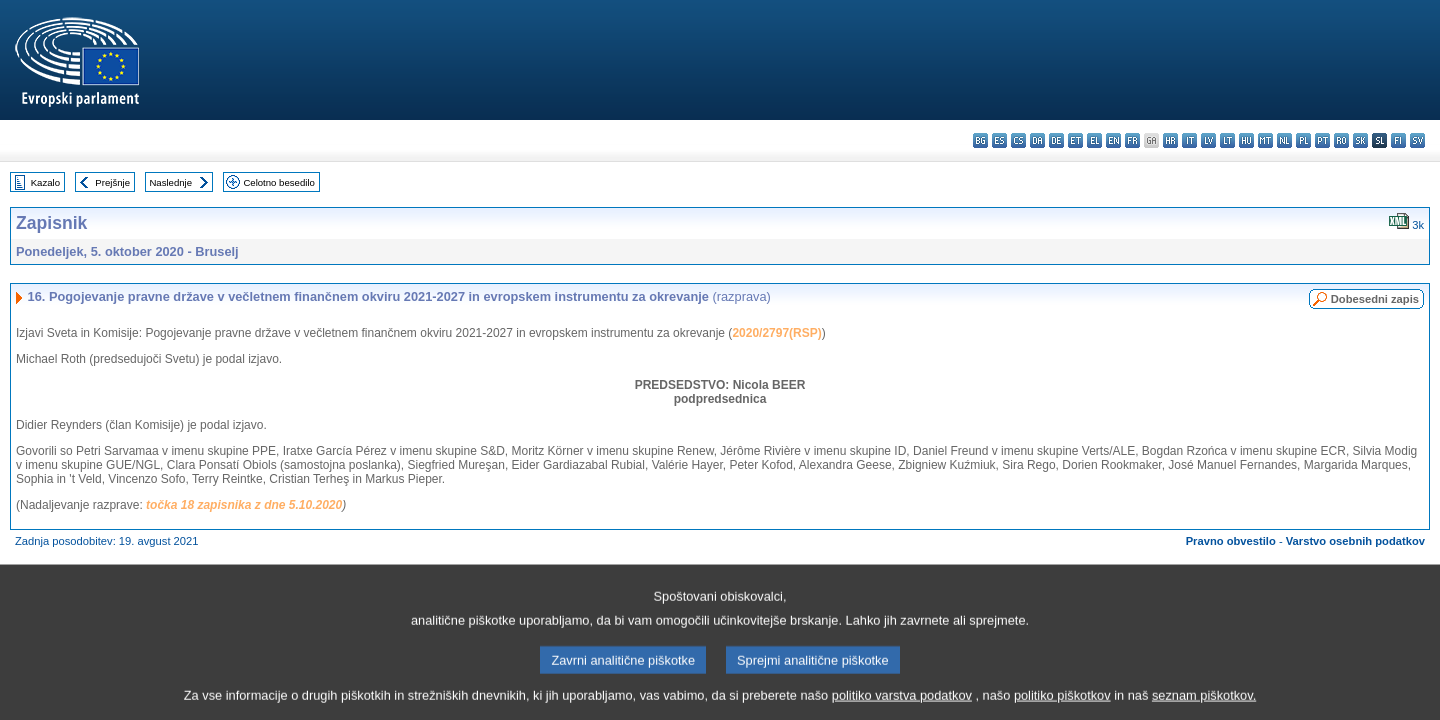 The image size is (1440, 720). I want to click on hr - hrvatski, so click(1170, 140).